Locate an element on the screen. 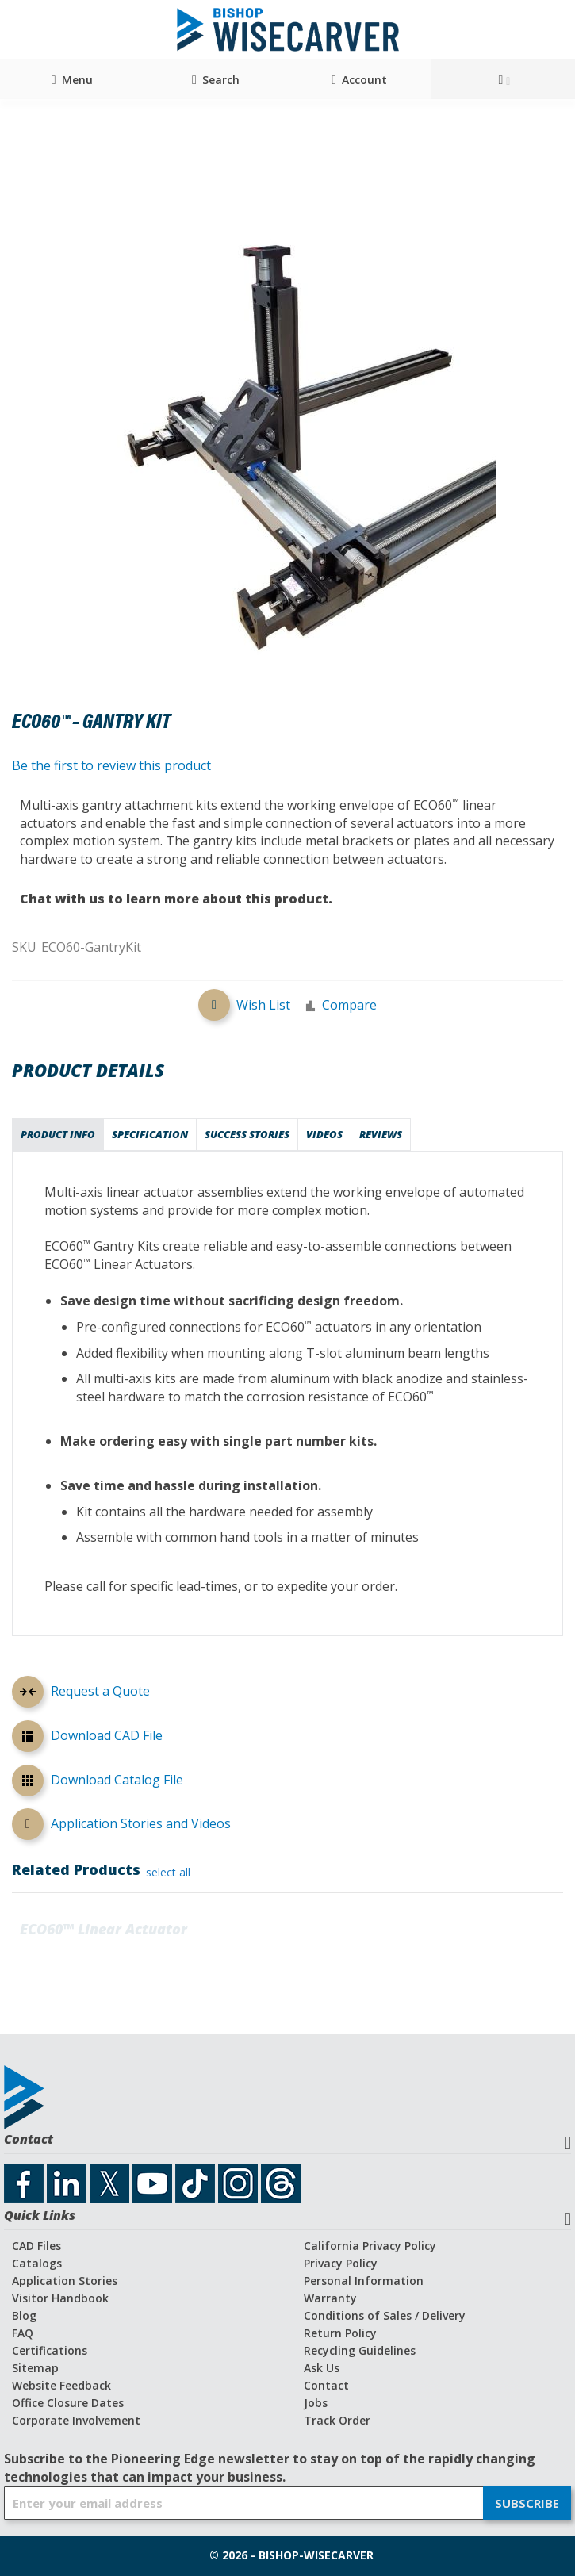 Image resolution: width=575 pixels, height=2576 pixels. [select-all] is located at coordinates (168, 1872).